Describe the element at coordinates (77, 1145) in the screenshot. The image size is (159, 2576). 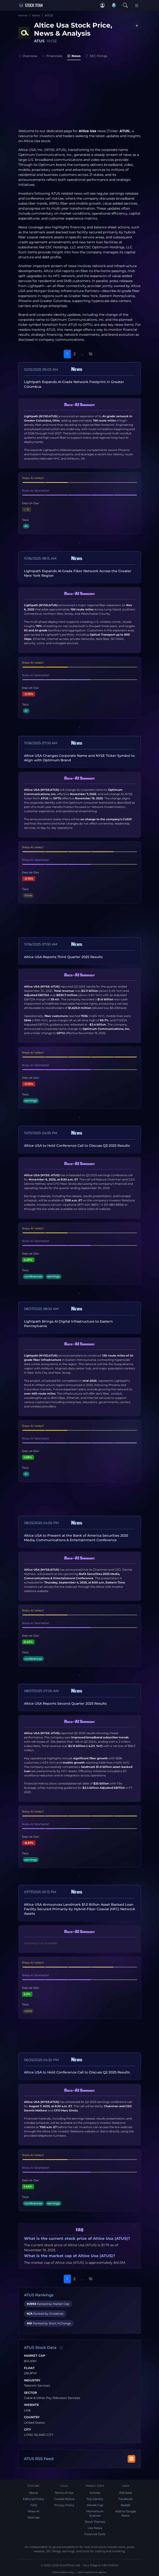
I see `Altice USA to Hold Conference Call to Discuss Q3 2025 Results` at that location.